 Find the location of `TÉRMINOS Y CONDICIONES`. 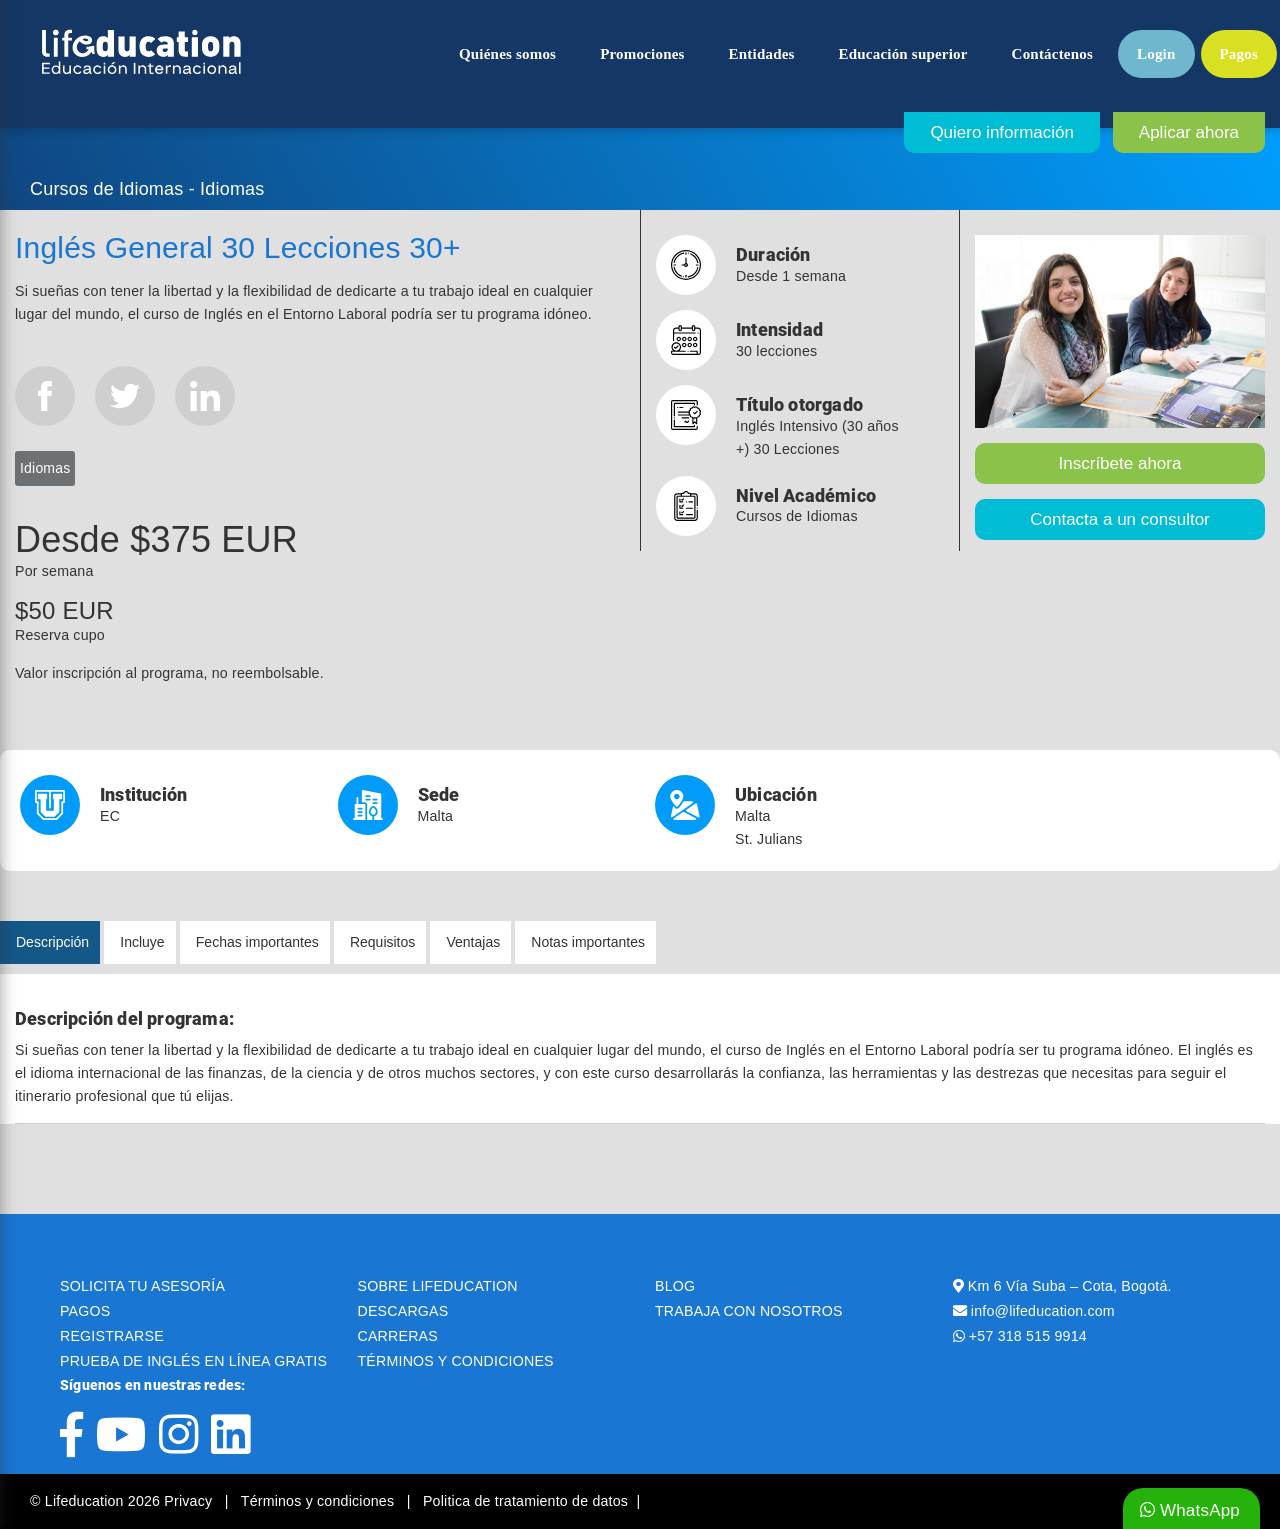

TÉRMINOS Y CONDICIONES is located at coordinates (456, 1361).